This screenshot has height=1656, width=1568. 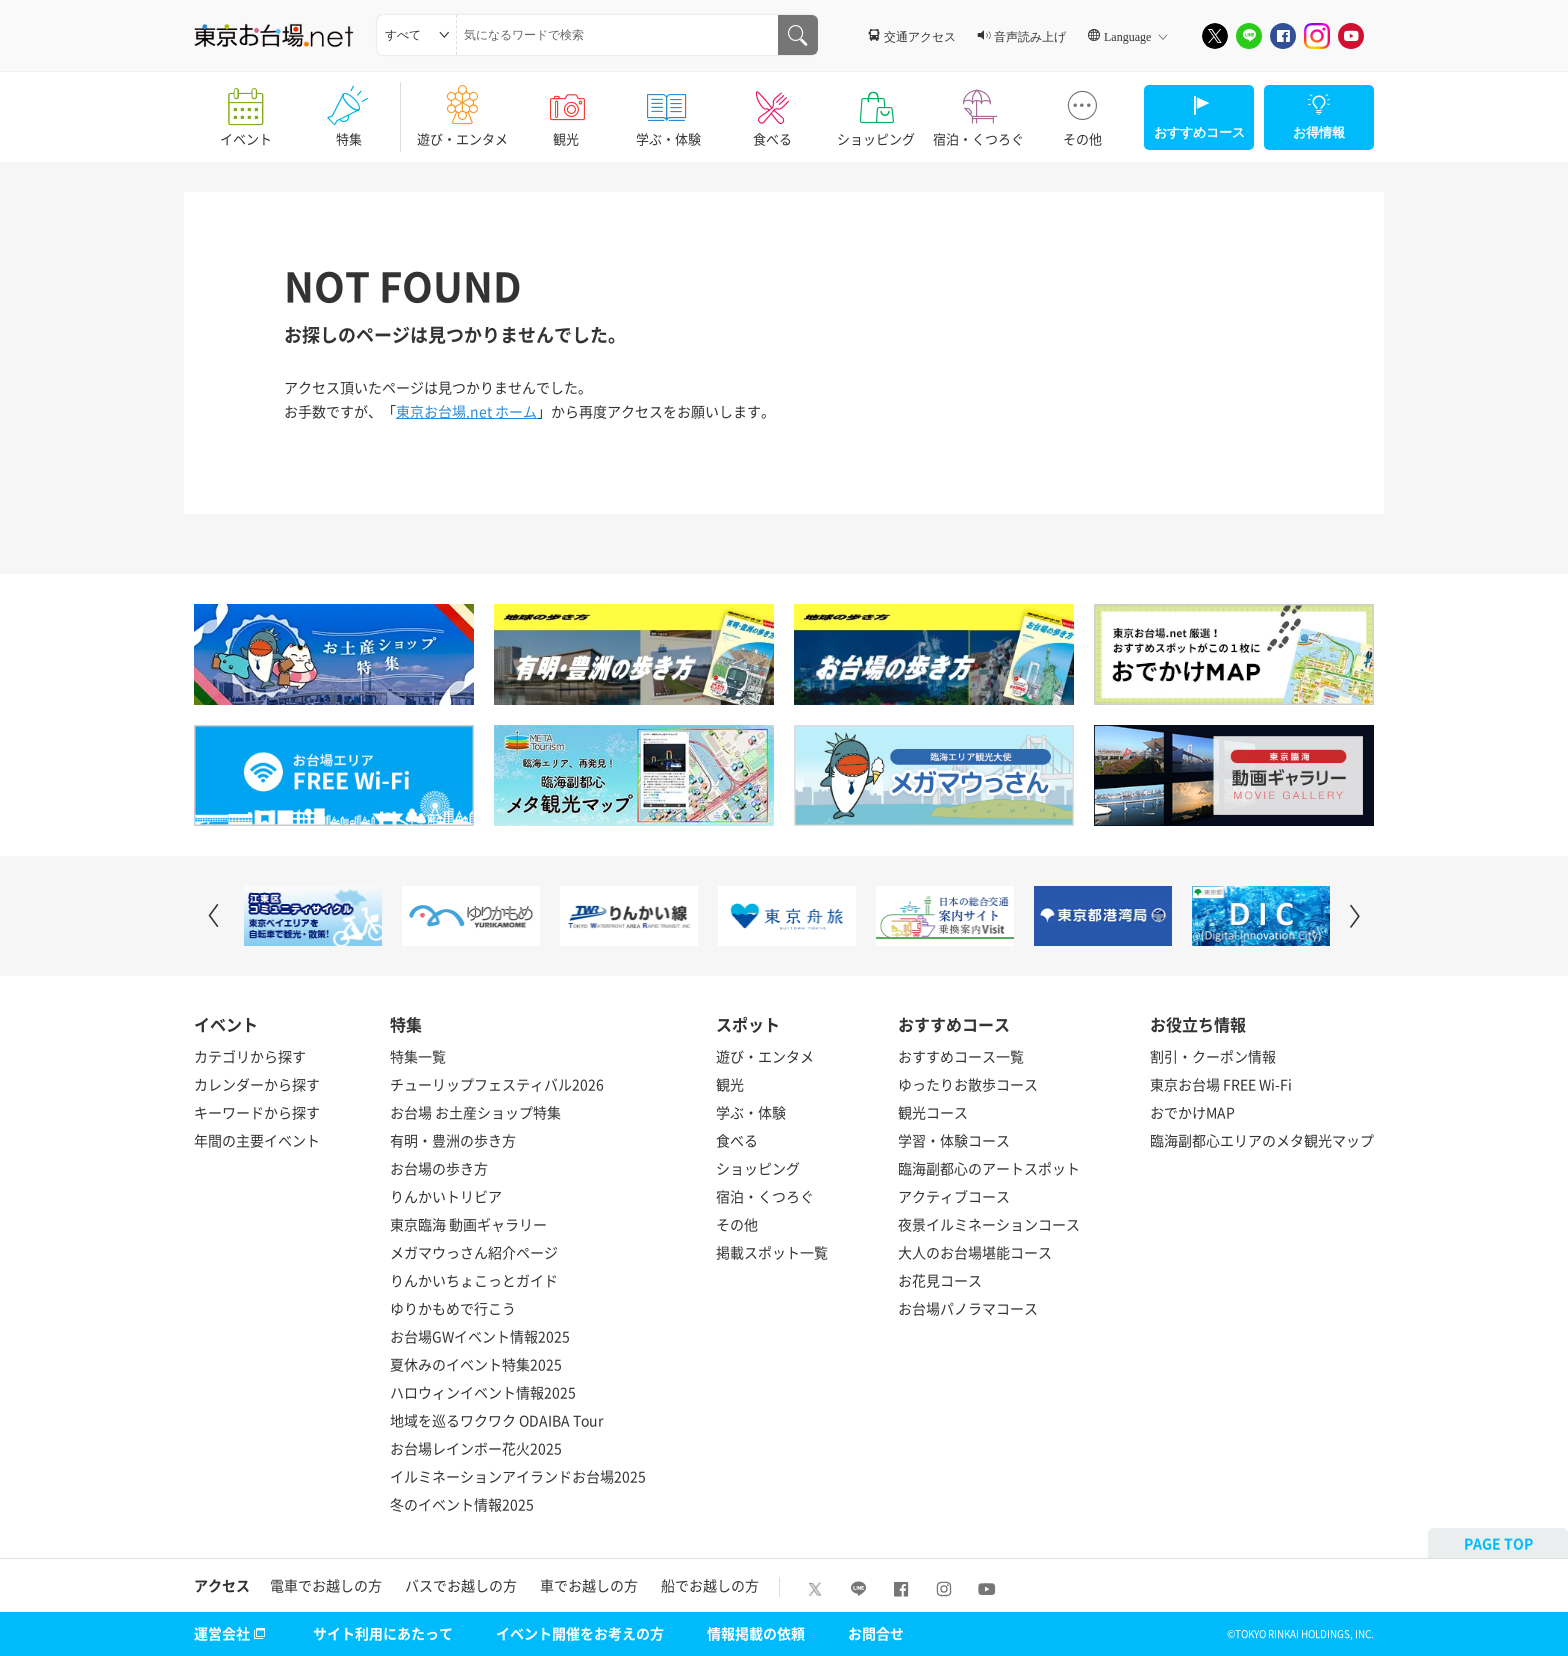 I want to click on 大人のお台場堪能コース, so click(x=975, y=1252).